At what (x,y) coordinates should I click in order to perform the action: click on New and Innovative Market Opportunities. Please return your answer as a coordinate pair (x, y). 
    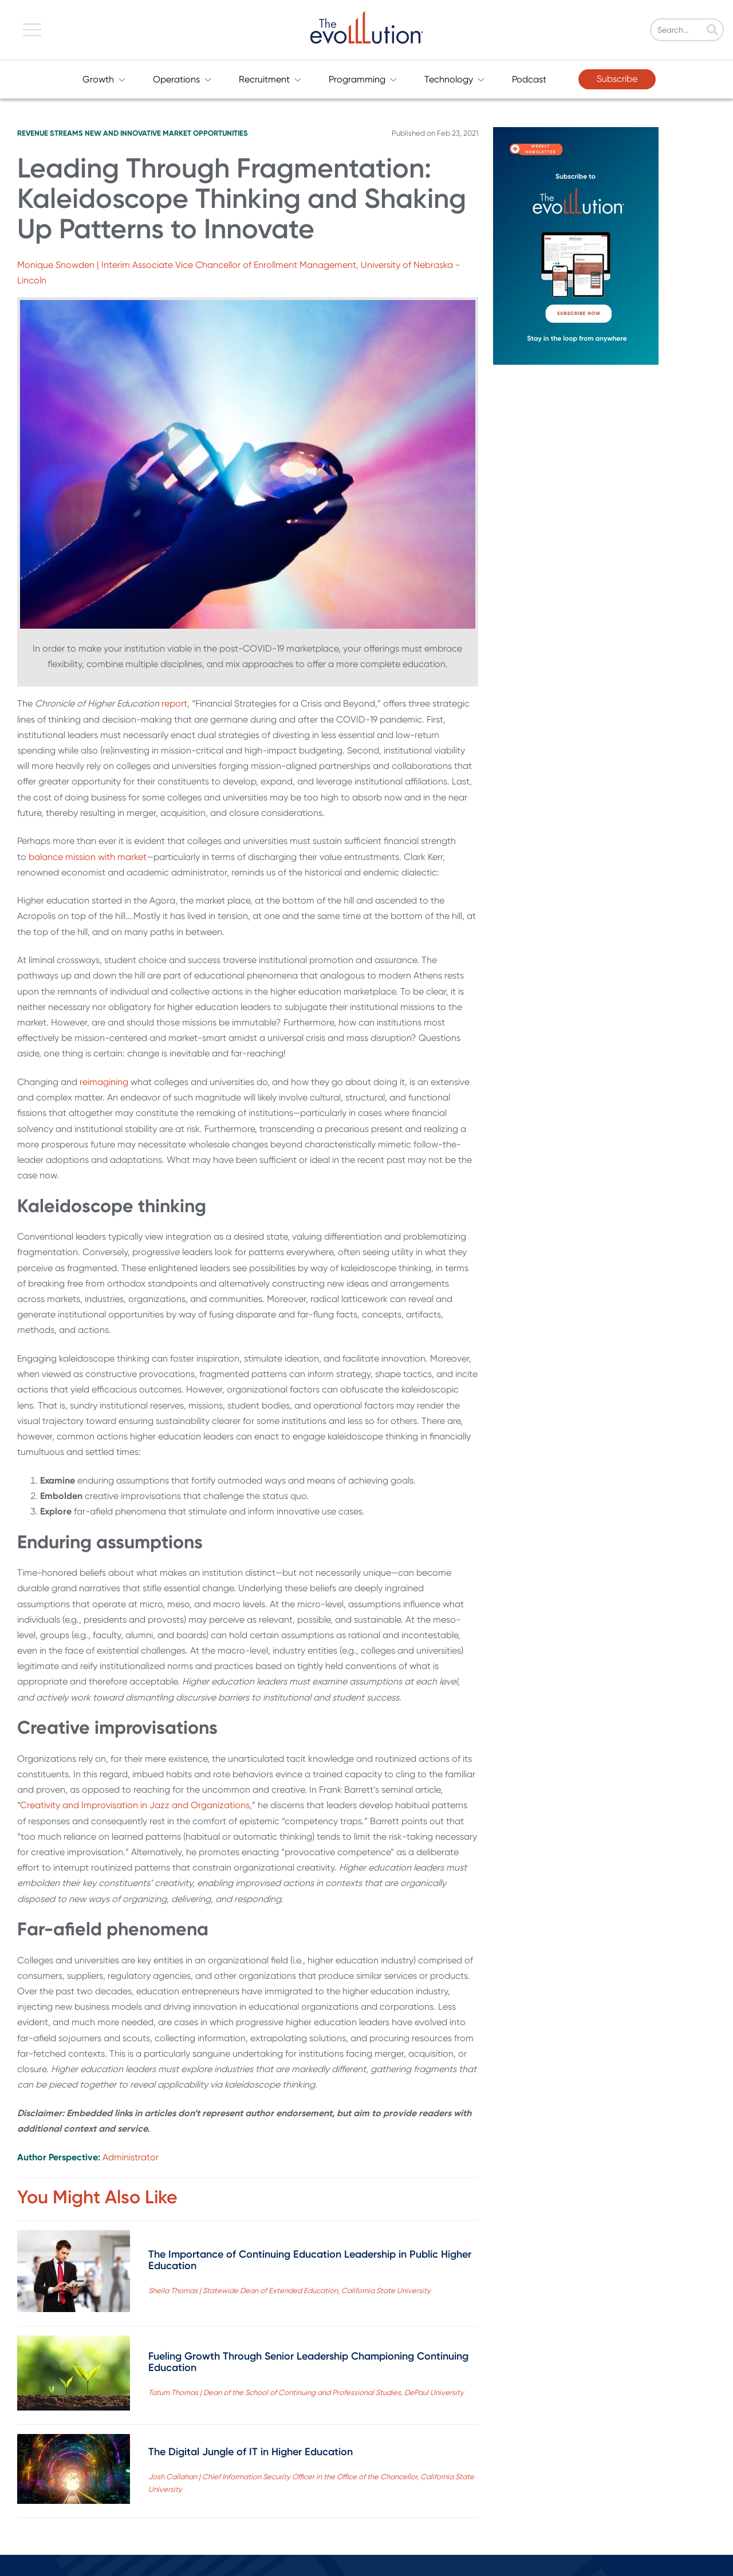
    Looking at the image, I should click on (166, 133).